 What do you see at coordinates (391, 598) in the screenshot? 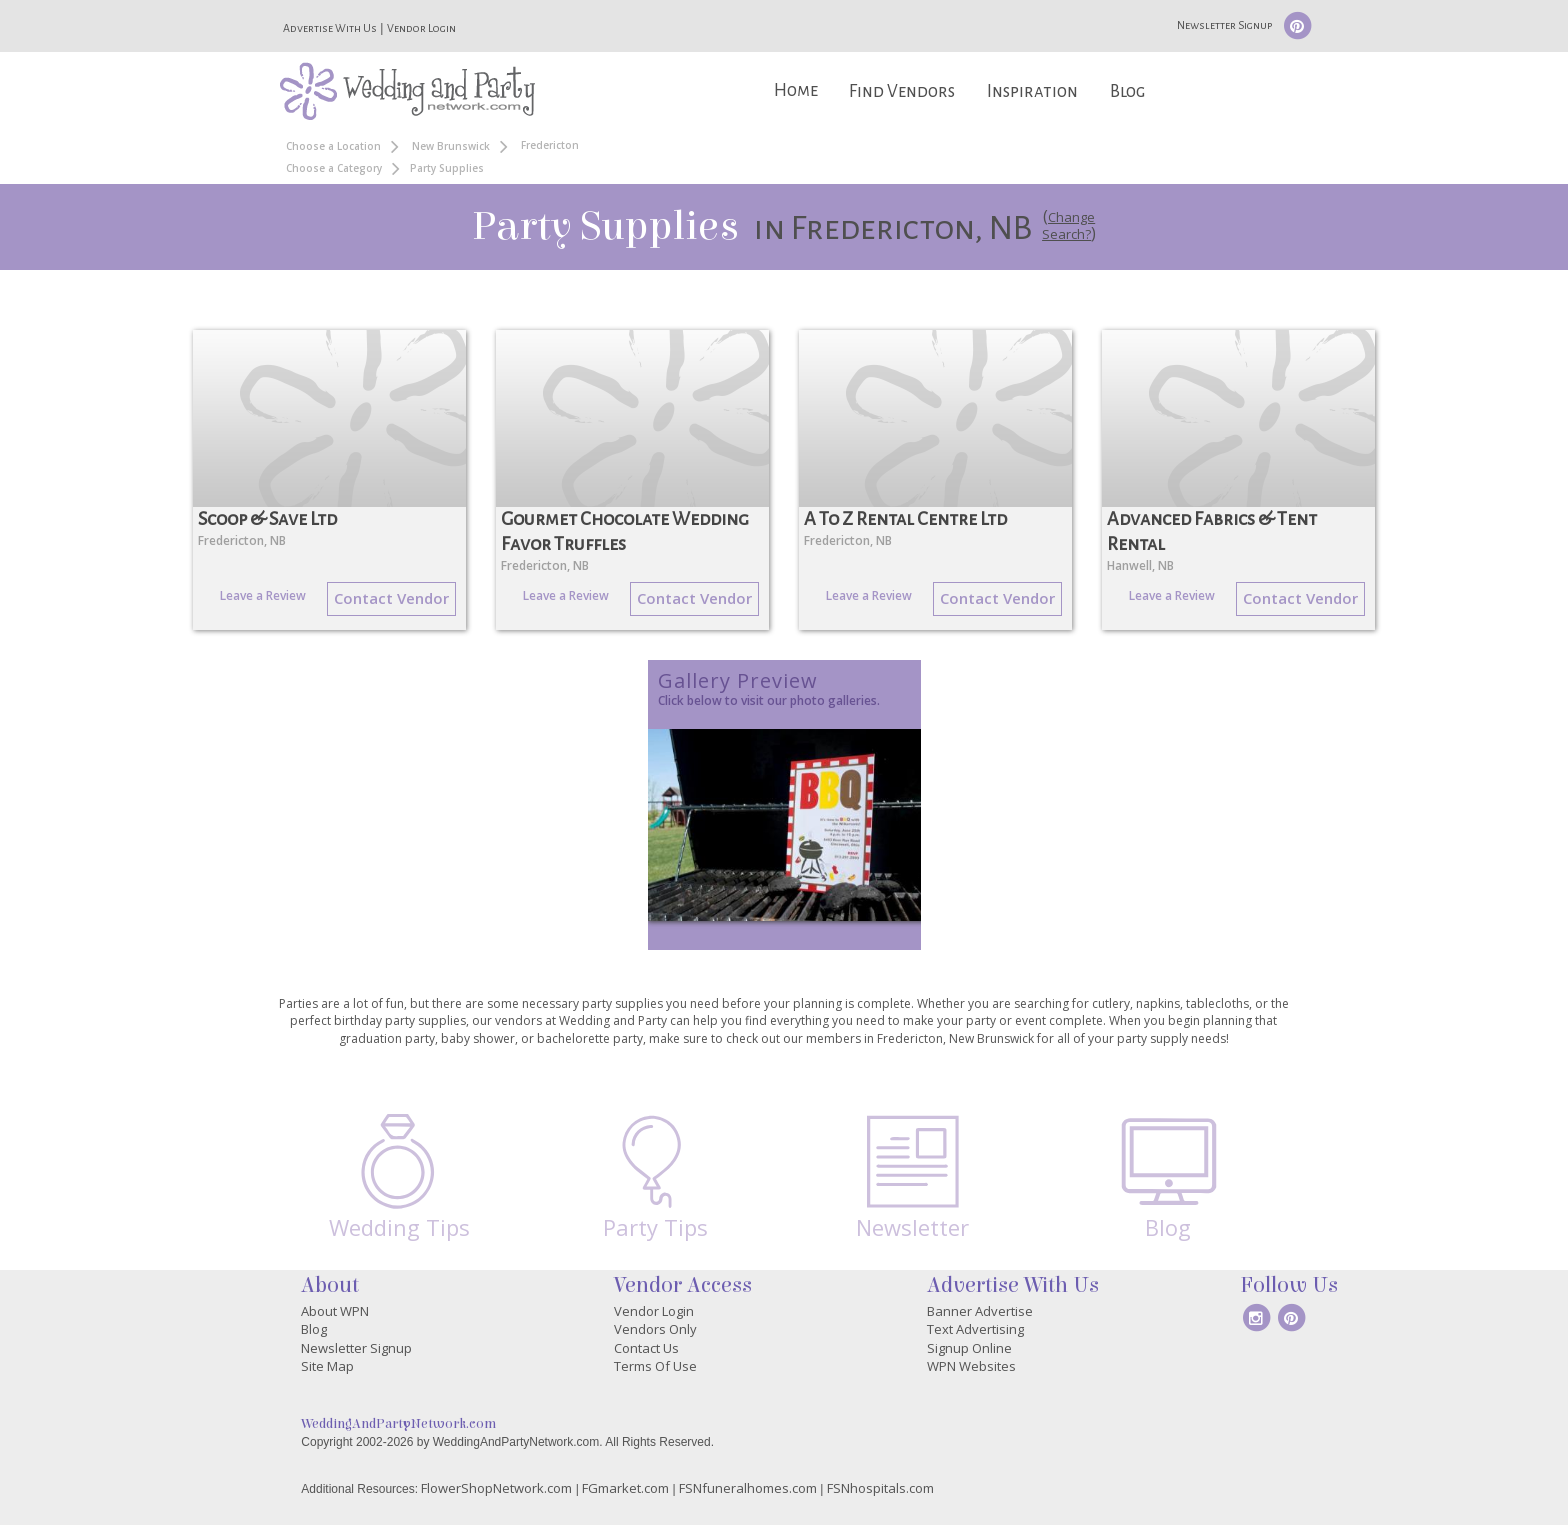
I see `Contact Vendor` at bounding box center [391, 598].